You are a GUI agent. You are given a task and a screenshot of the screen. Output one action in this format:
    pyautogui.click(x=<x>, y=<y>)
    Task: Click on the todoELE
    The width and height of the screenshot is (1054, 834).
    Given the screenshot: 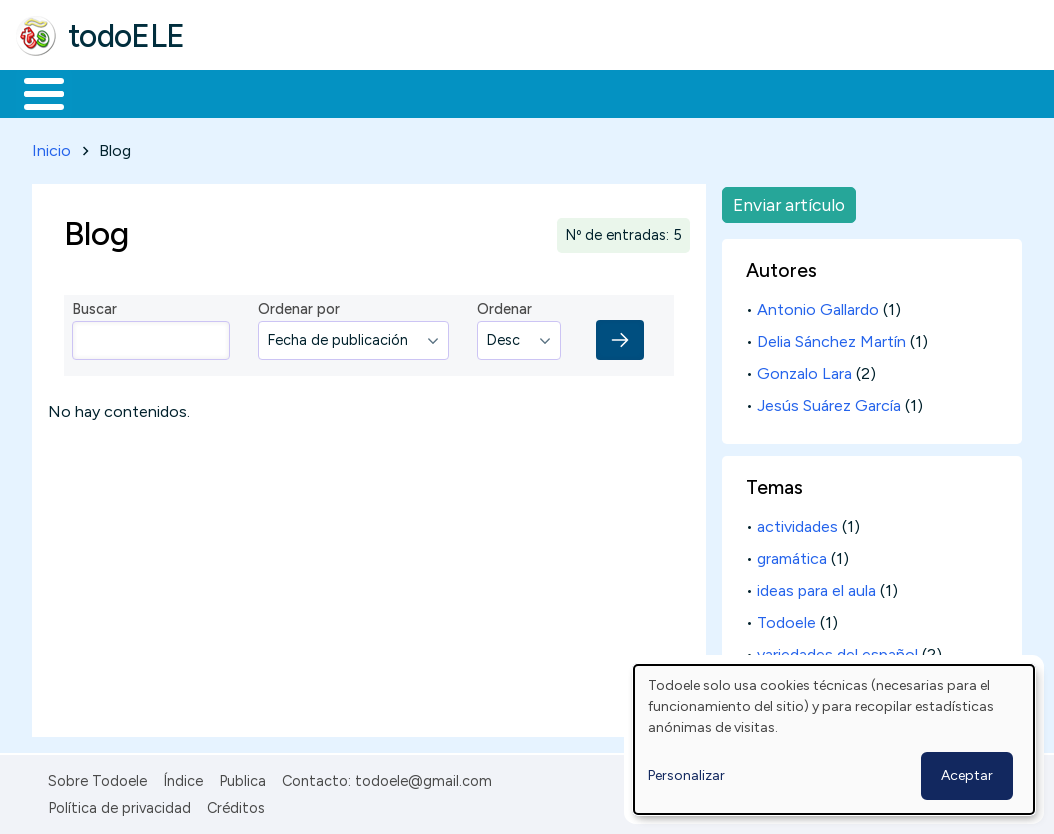 What is the action you would take?
    pyautogui.click(x=126, y=36)
    